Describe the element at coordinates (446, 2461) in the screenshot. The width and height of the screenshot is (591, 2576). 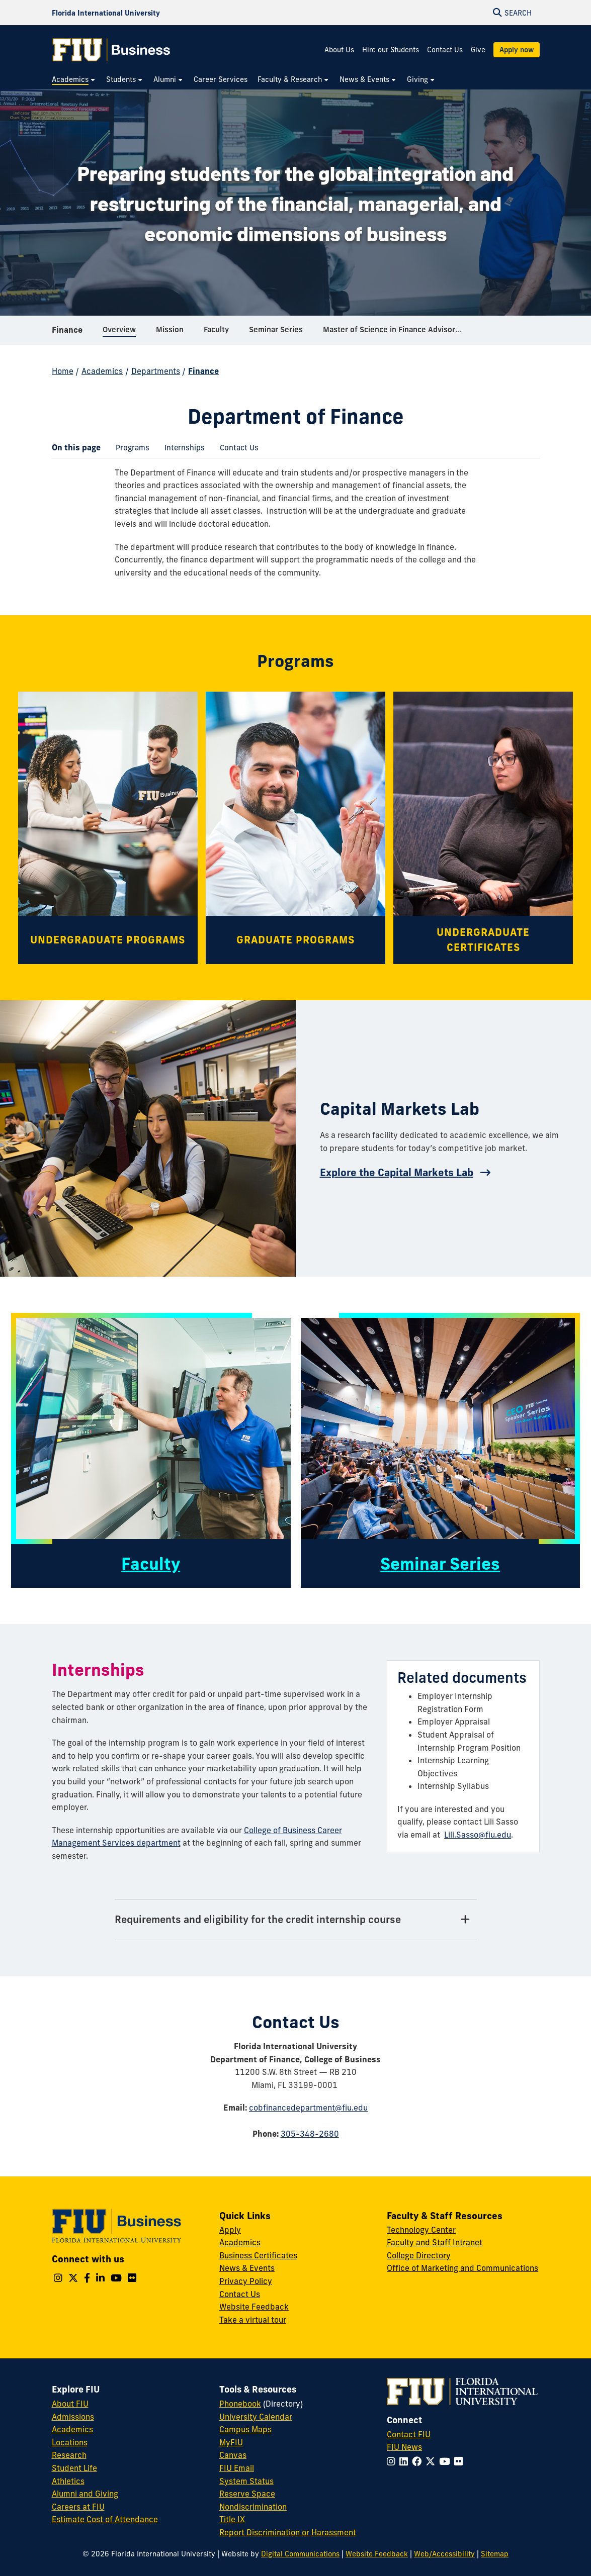
I see `[Follow FIU on YouTube]` at that location.